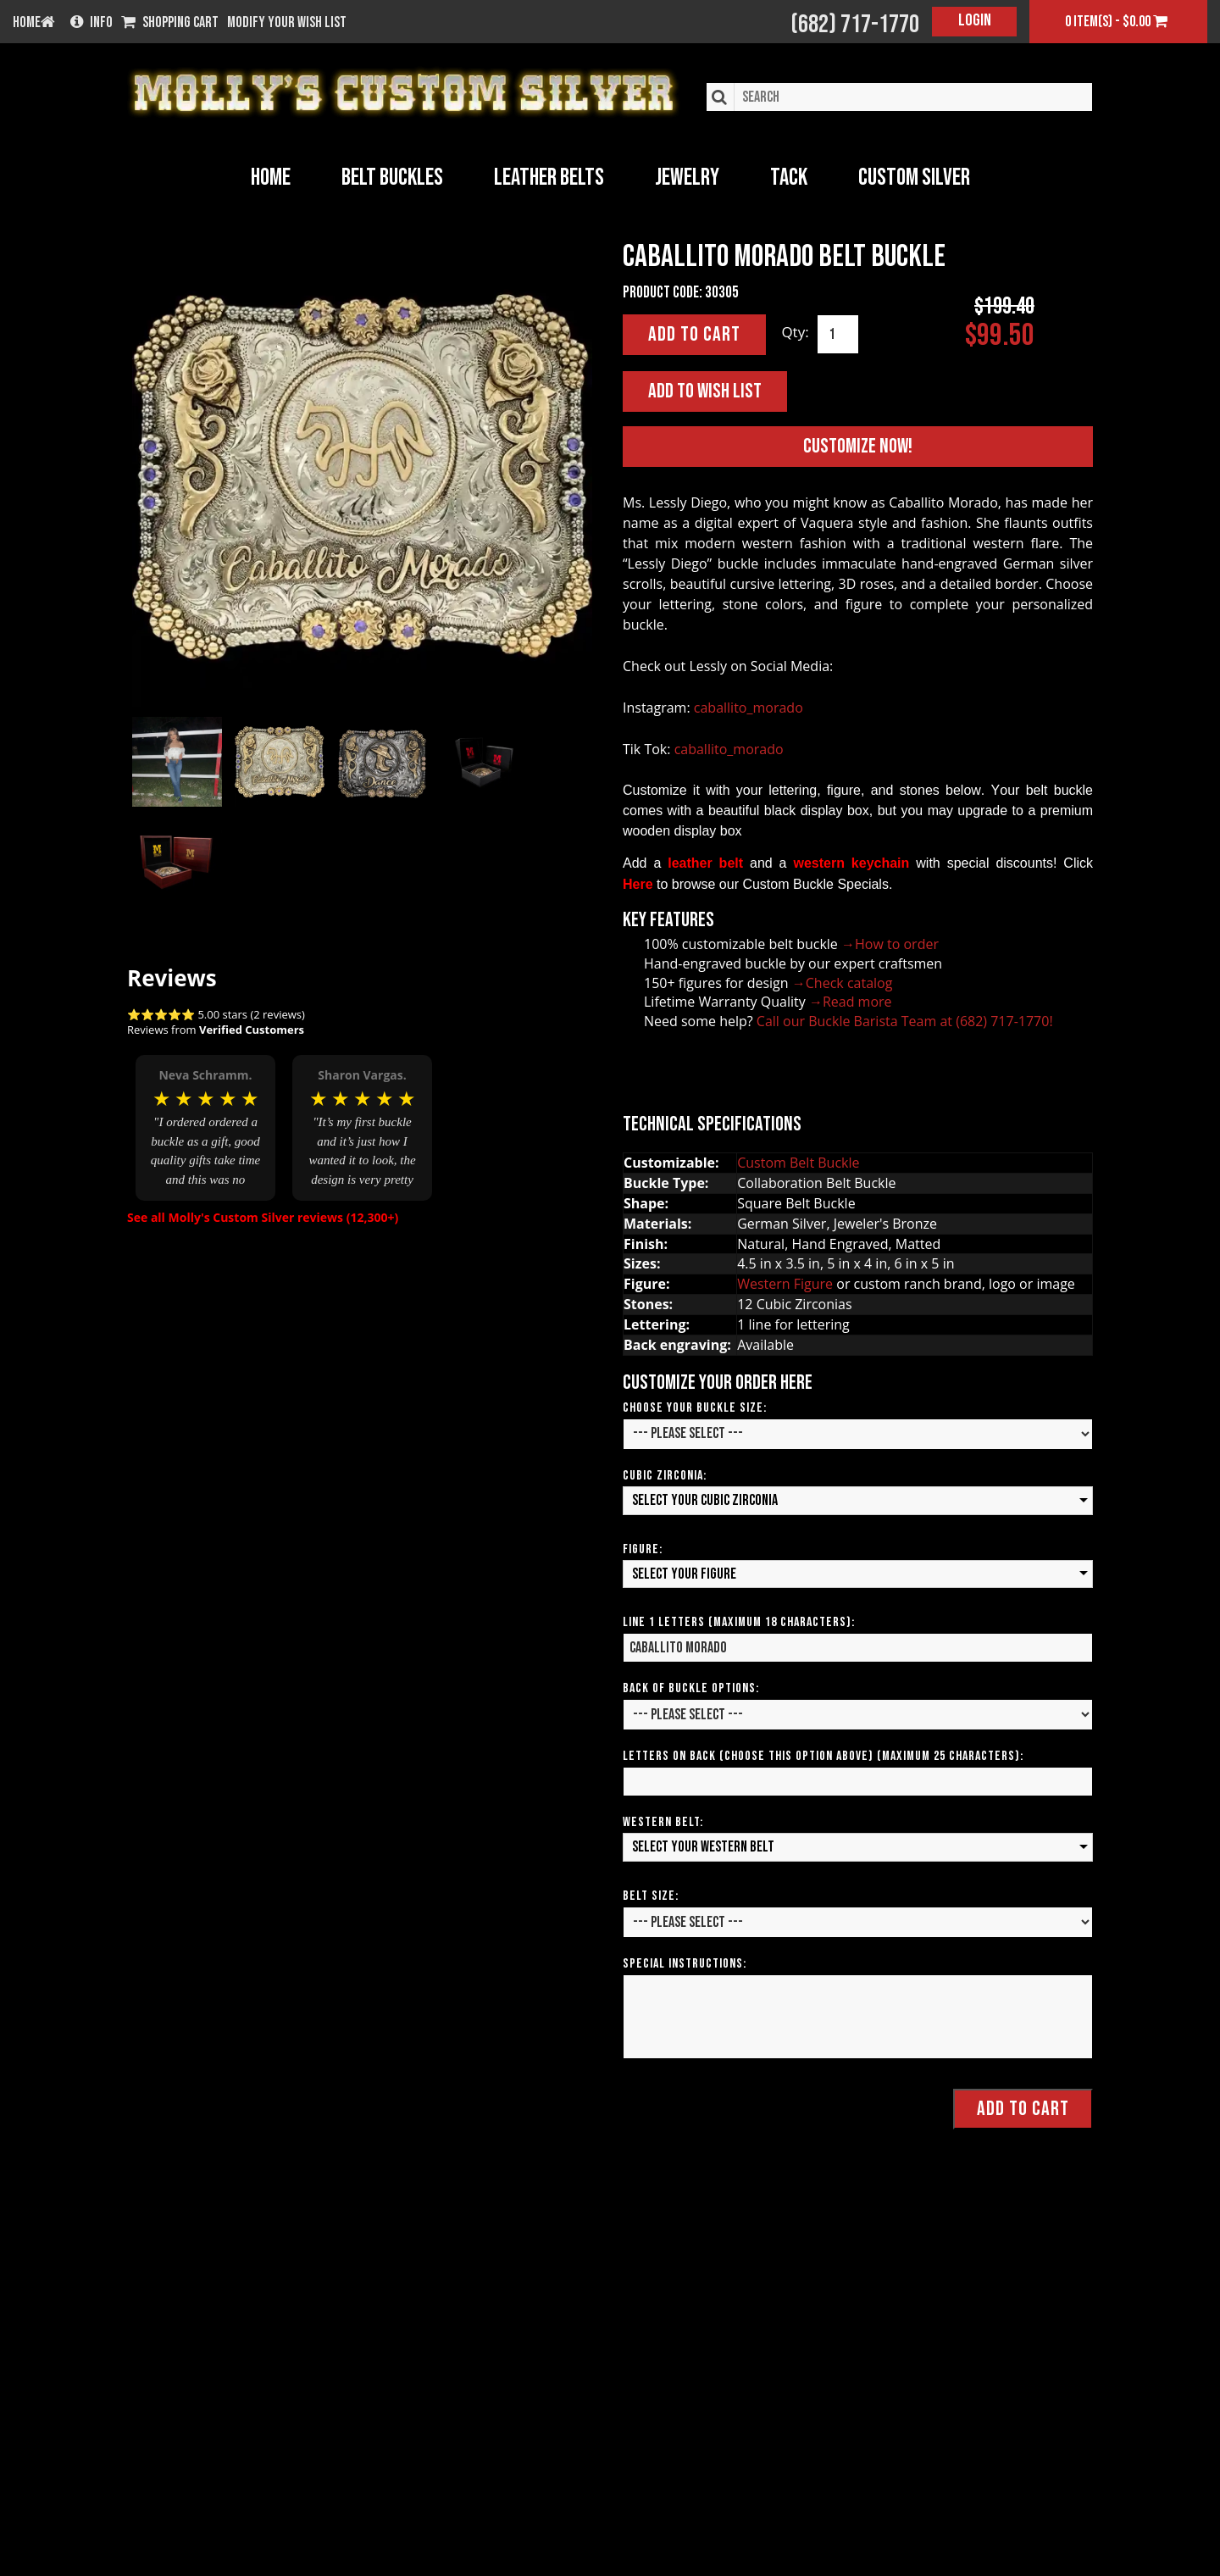 The height and width of the screenshot is (2576, 1220). I want to click on (682) 717-1770, so click(854, 24).